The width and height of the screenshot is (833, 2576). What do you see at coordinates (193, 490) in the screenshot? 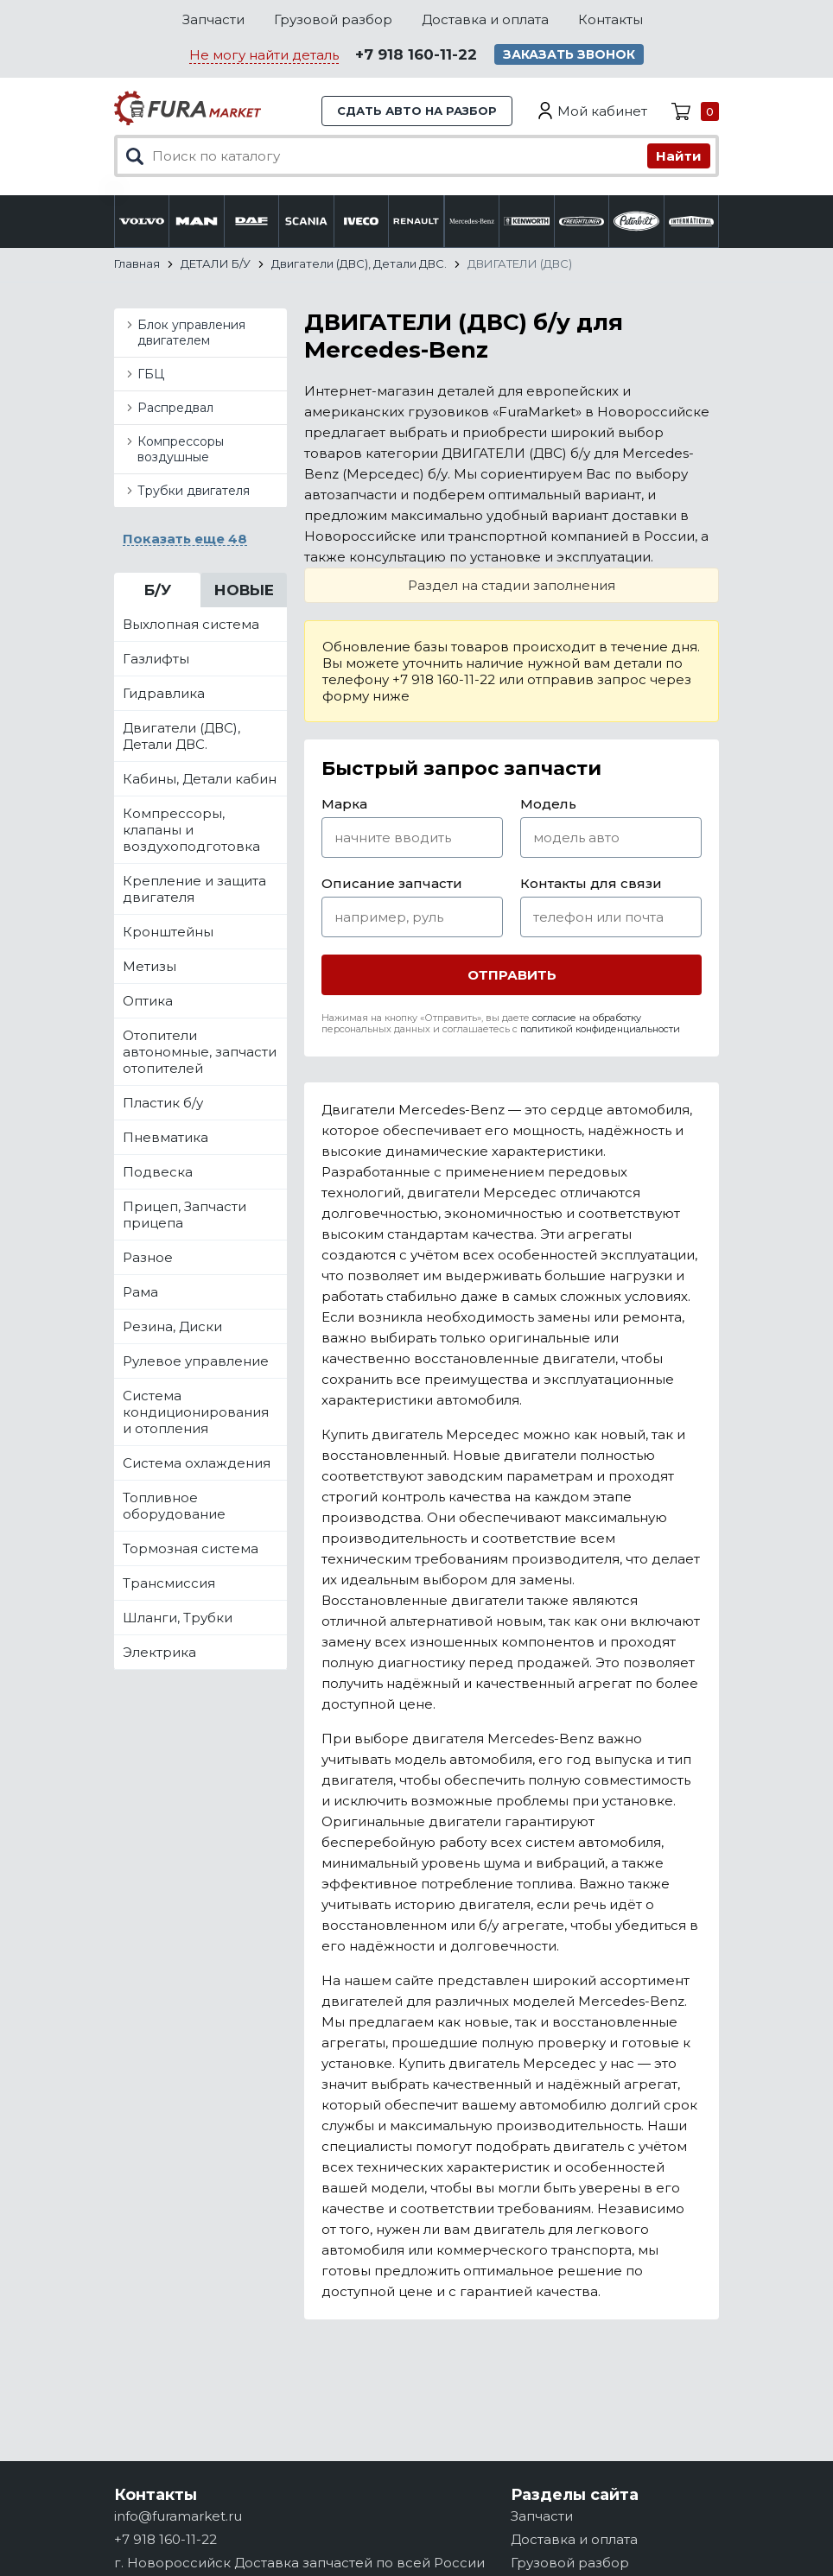
I see `Трубки двигателя` at bounding box center [193, 490].